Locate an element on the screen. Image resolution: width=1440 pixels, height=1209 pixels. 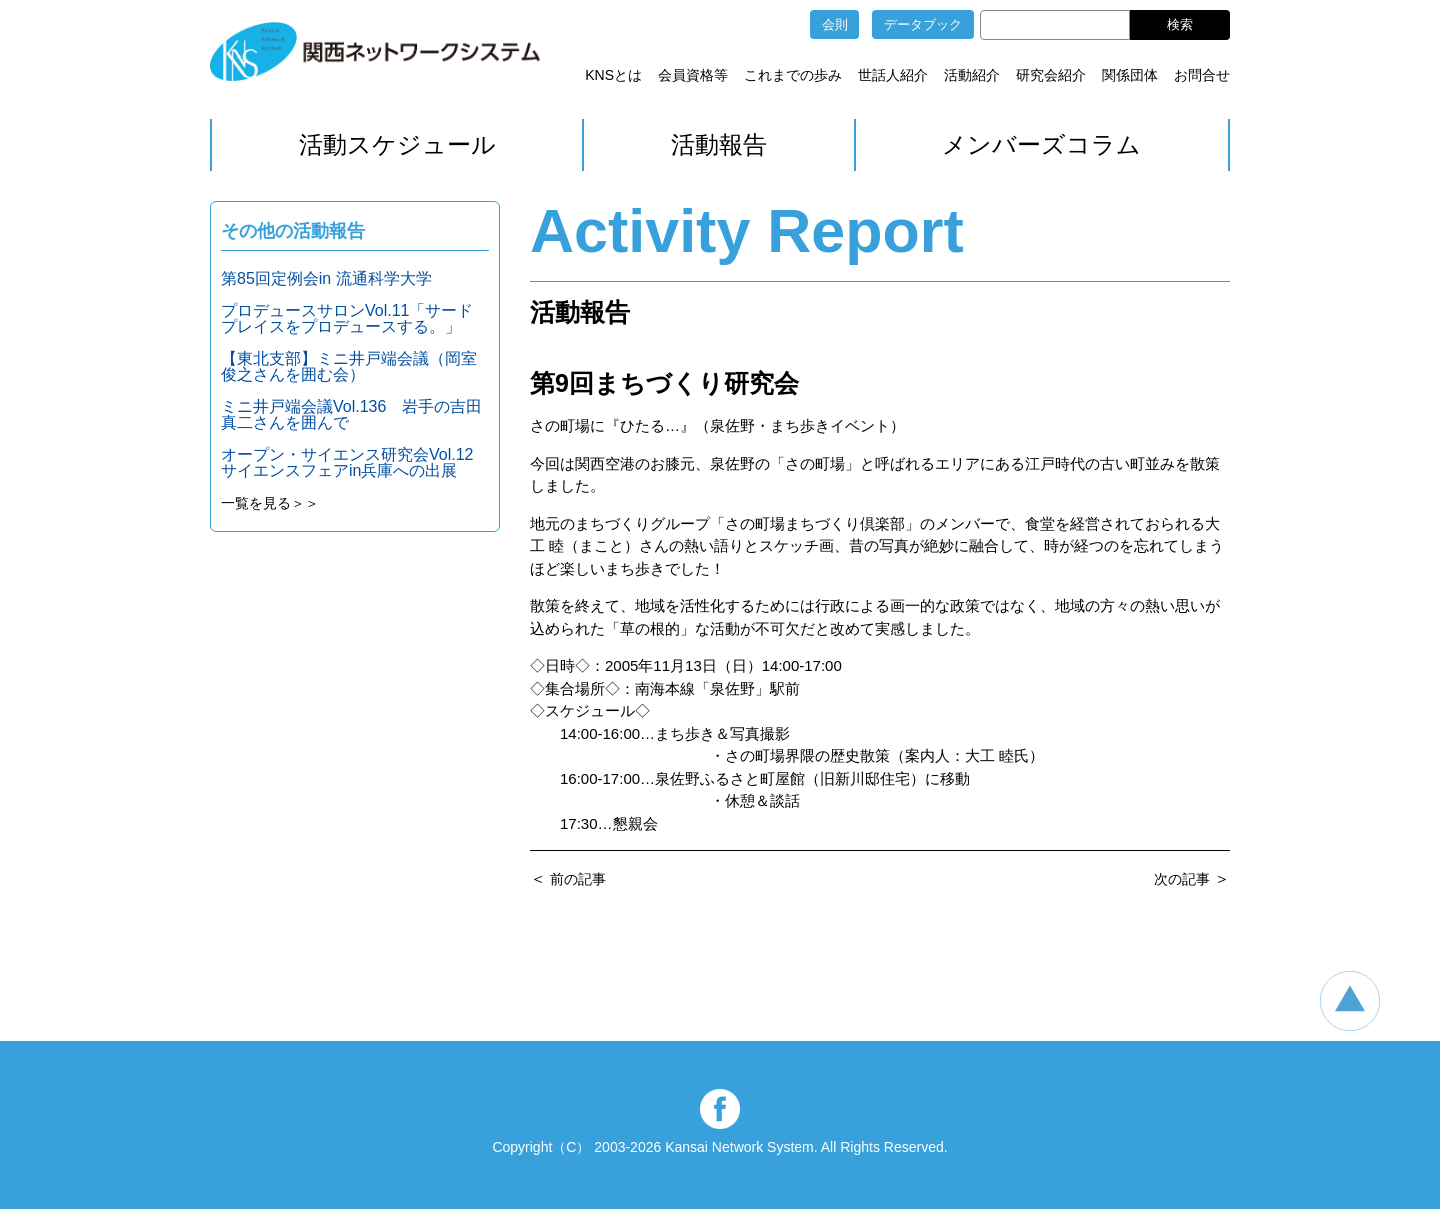
関係団体 is located at coordinates (1130, 75).